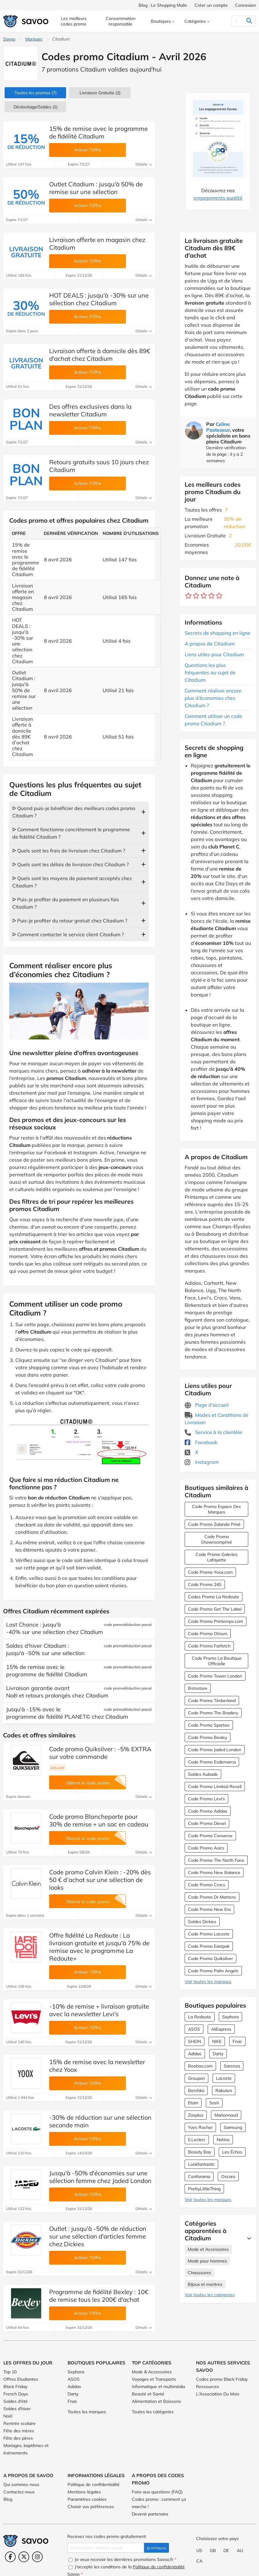 This screenshot has height=2576, width=259. What do you see at coordinates (245, 5) in the screenshot?
I see `Connexion` at bounding box center [245, 5].